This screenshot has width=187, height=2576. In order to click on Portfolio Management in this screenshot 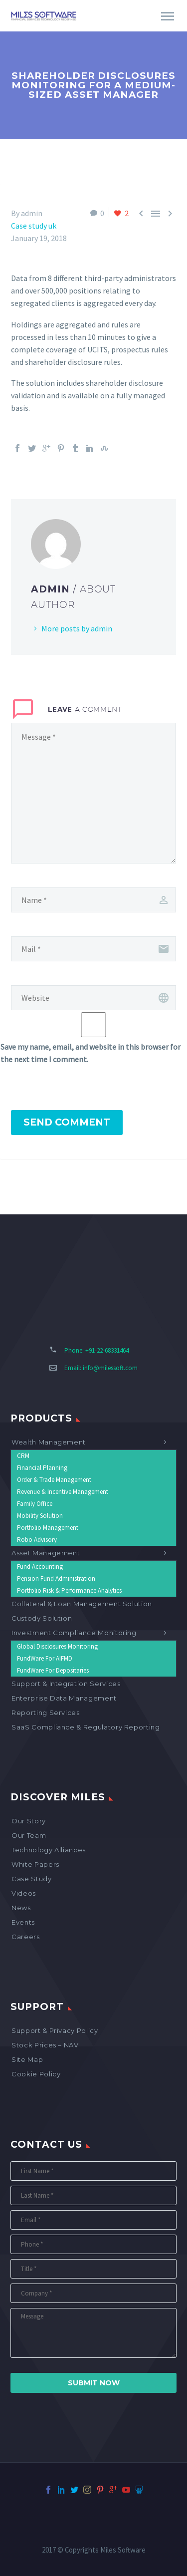, I will do `click(47, 1527)`.